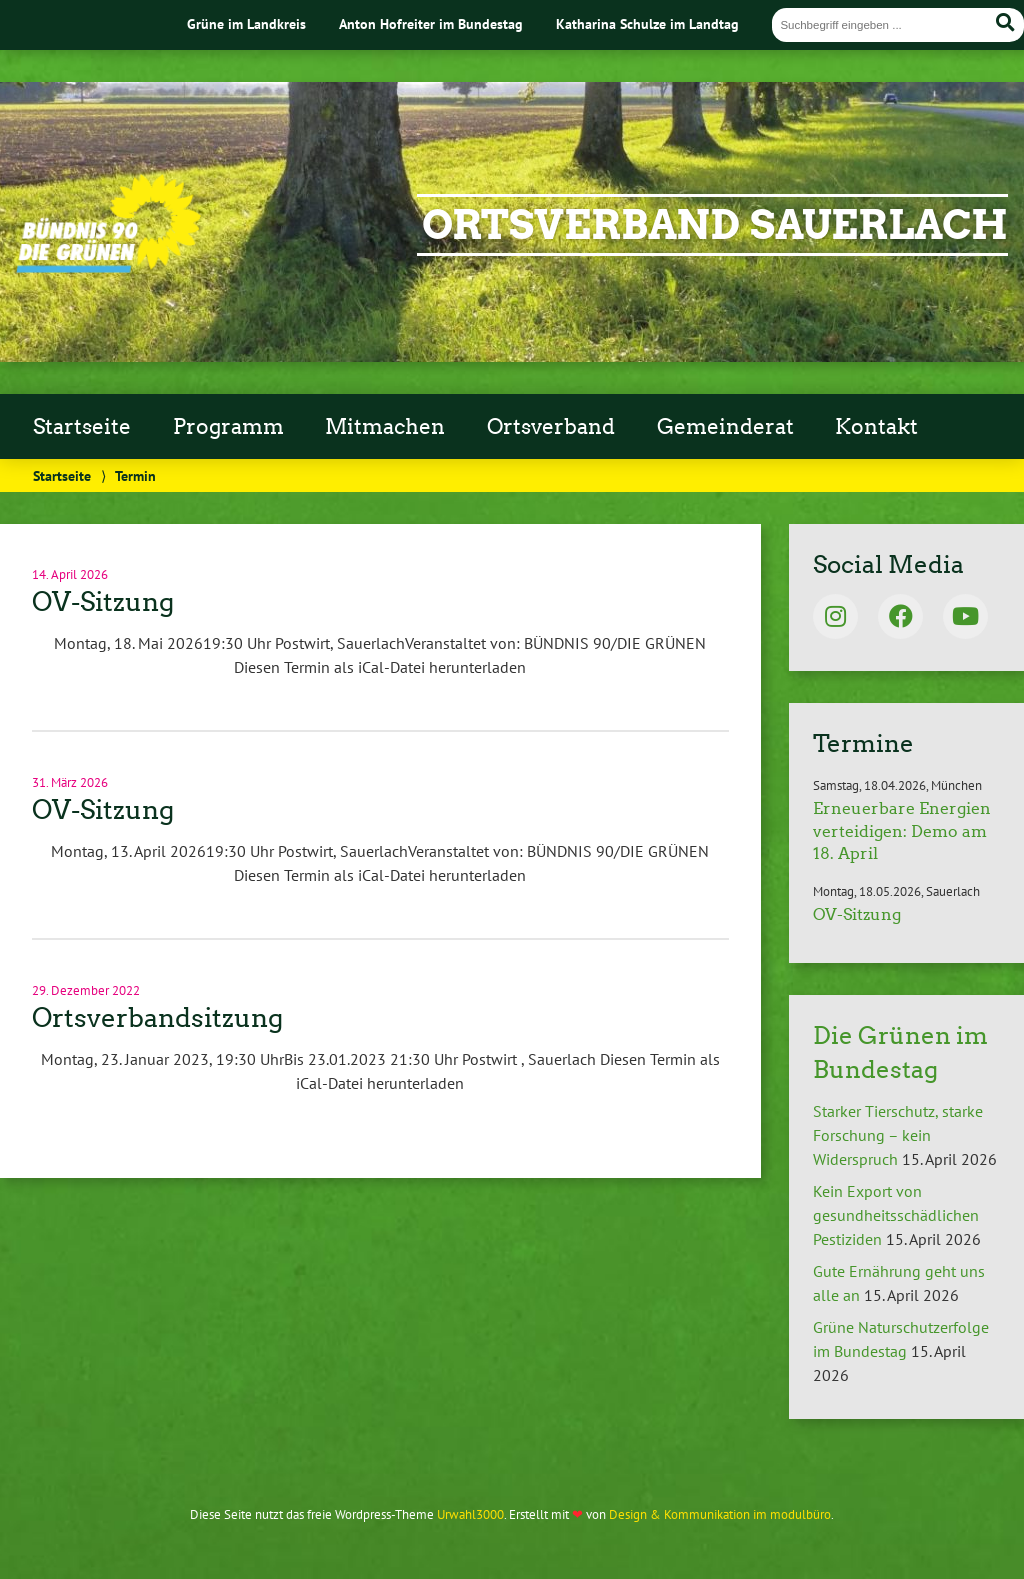 This screenshot has width=1024, height=1579. What do you see at coordinates (246, 23) in the screenshot?
I see `Grüne im Landkreis` at bounding box center [246, 23].